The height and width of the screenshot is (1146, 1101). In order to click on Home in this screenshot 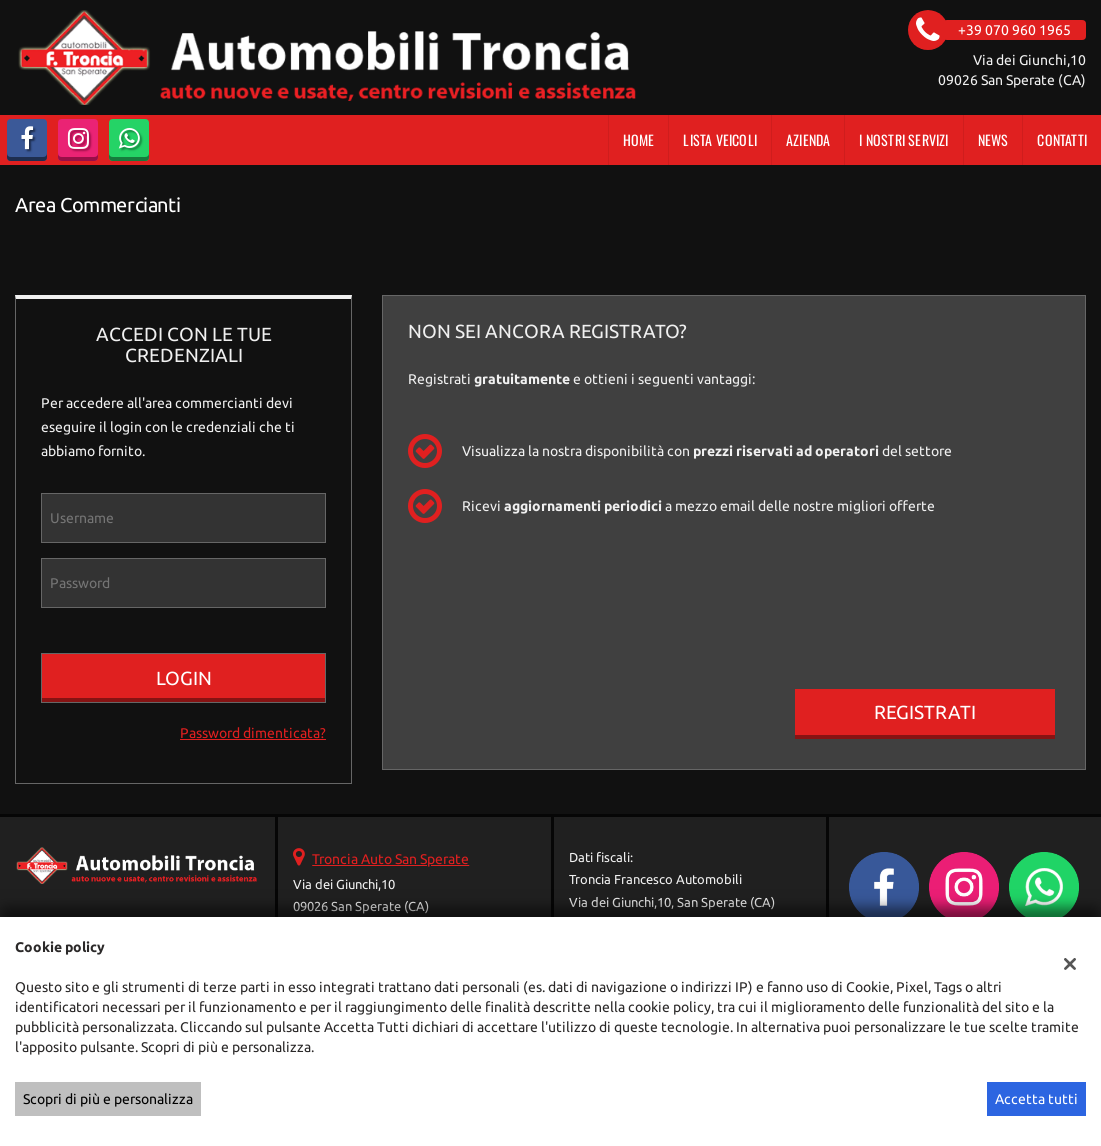, I will do `click(639, 139)`.